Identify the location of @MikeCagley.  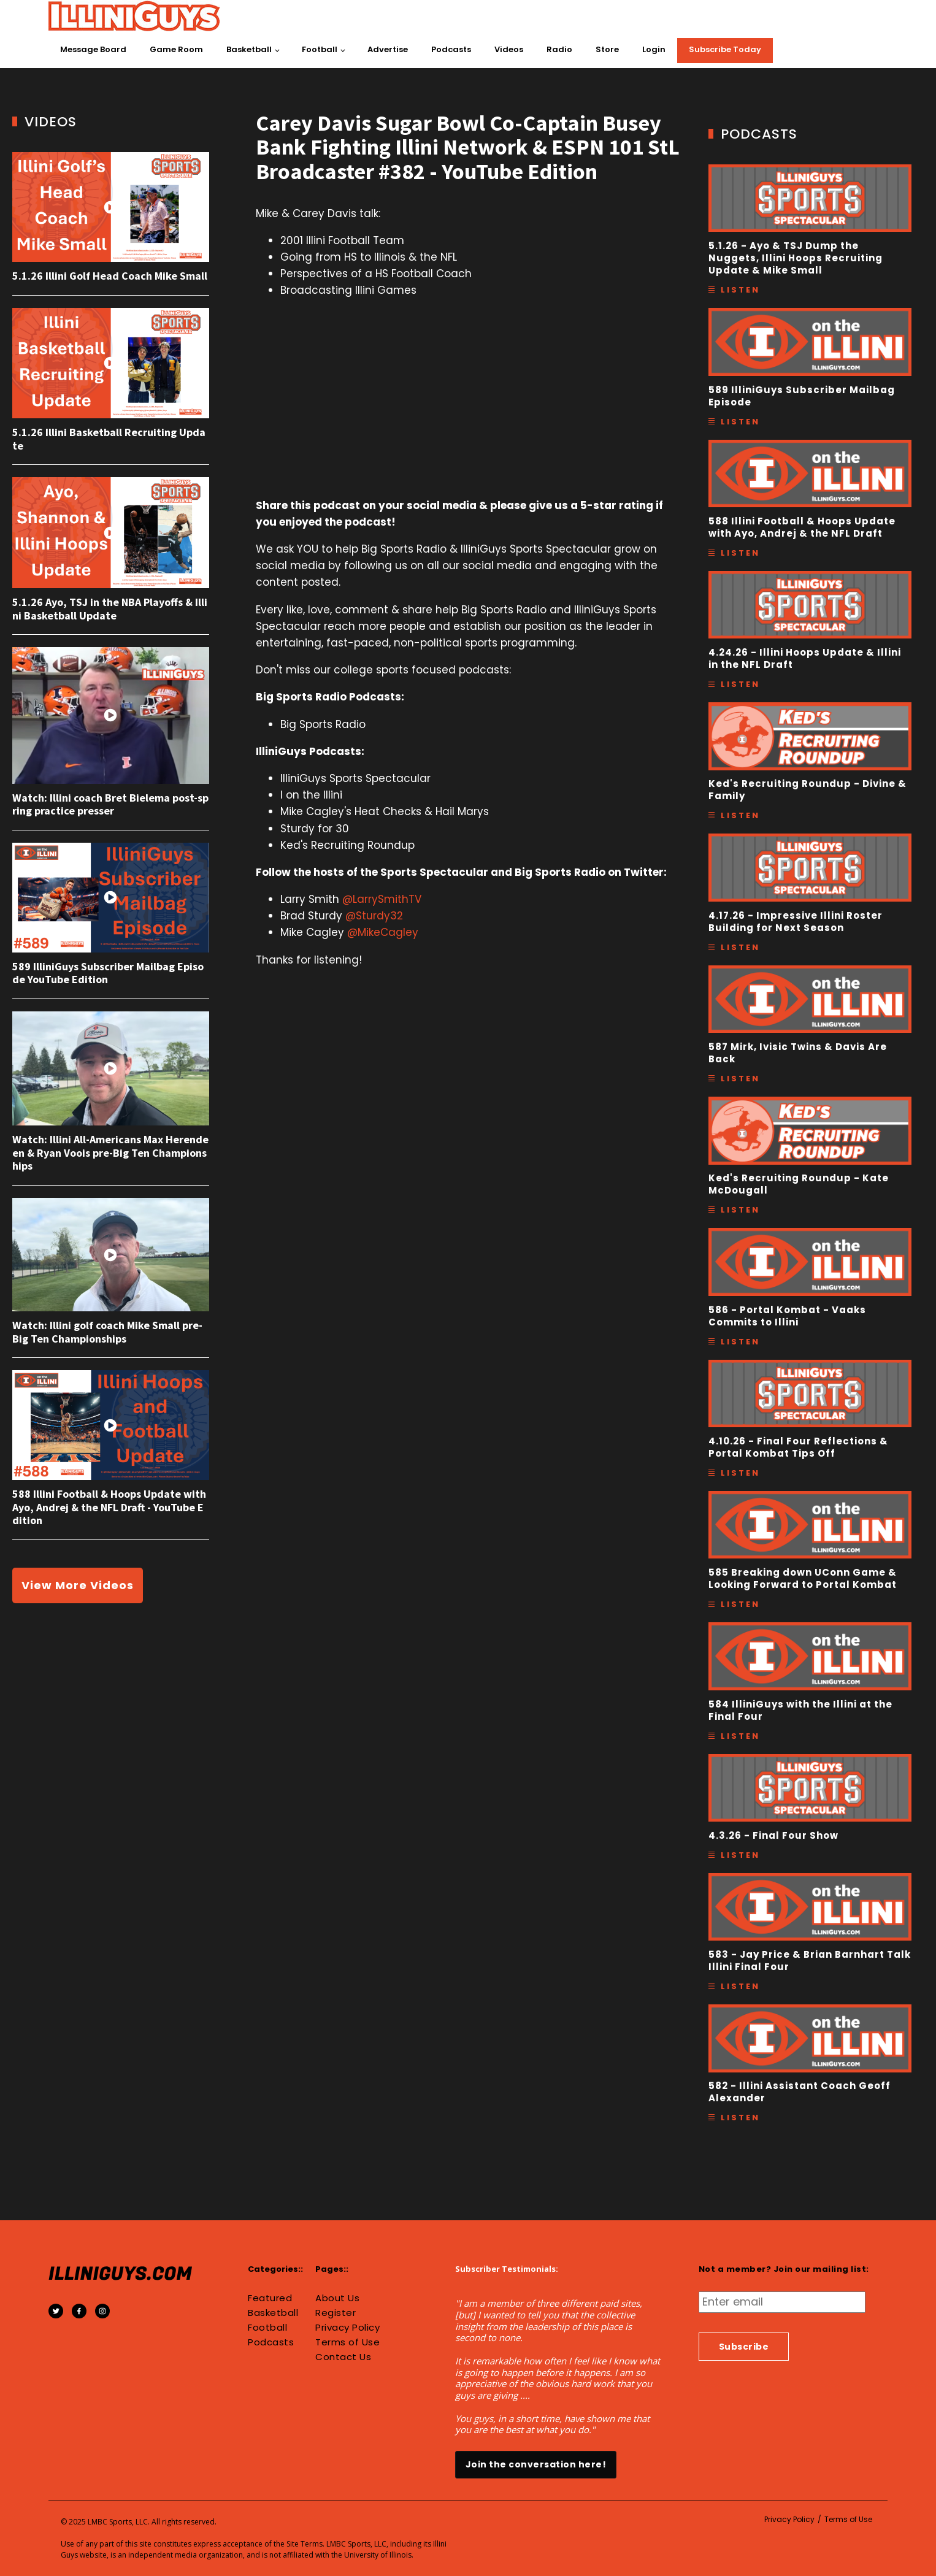
(382, 932).